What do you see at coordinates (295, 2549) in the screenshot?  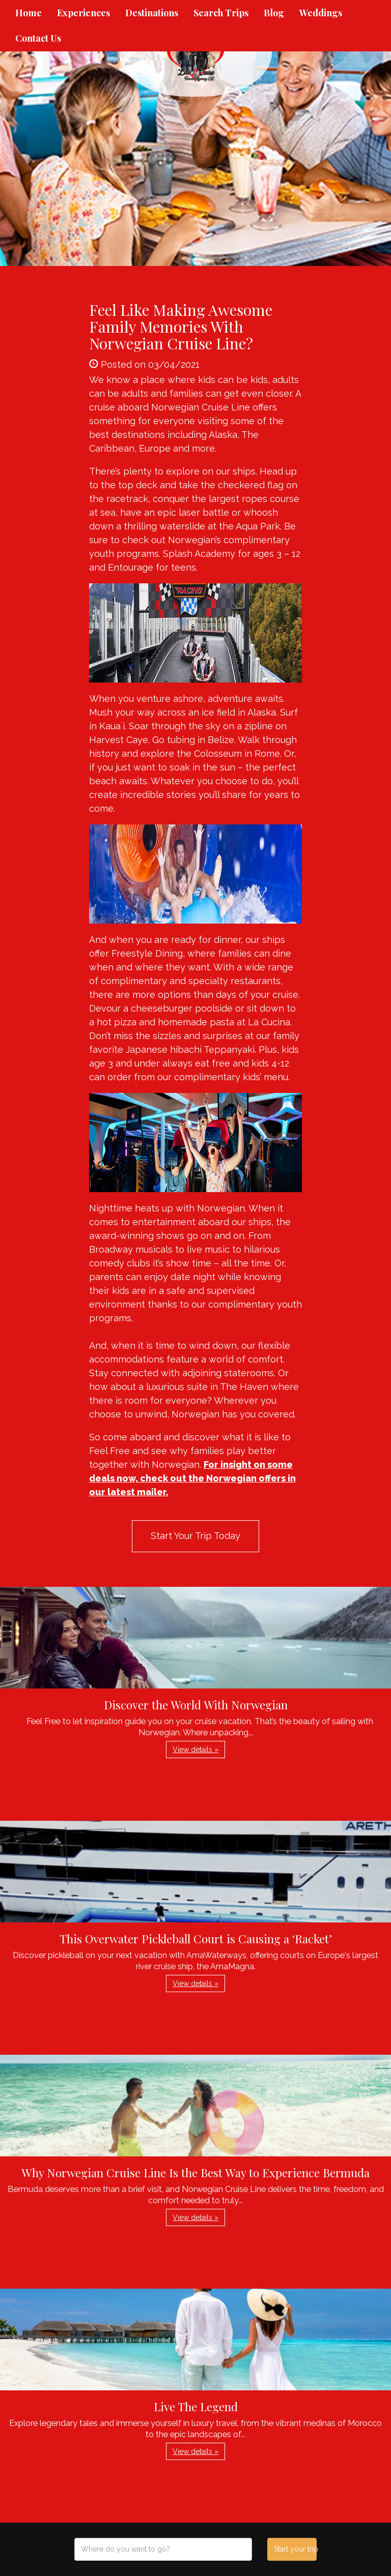 I see `Start your trip` at bounding box center [295, 2549].